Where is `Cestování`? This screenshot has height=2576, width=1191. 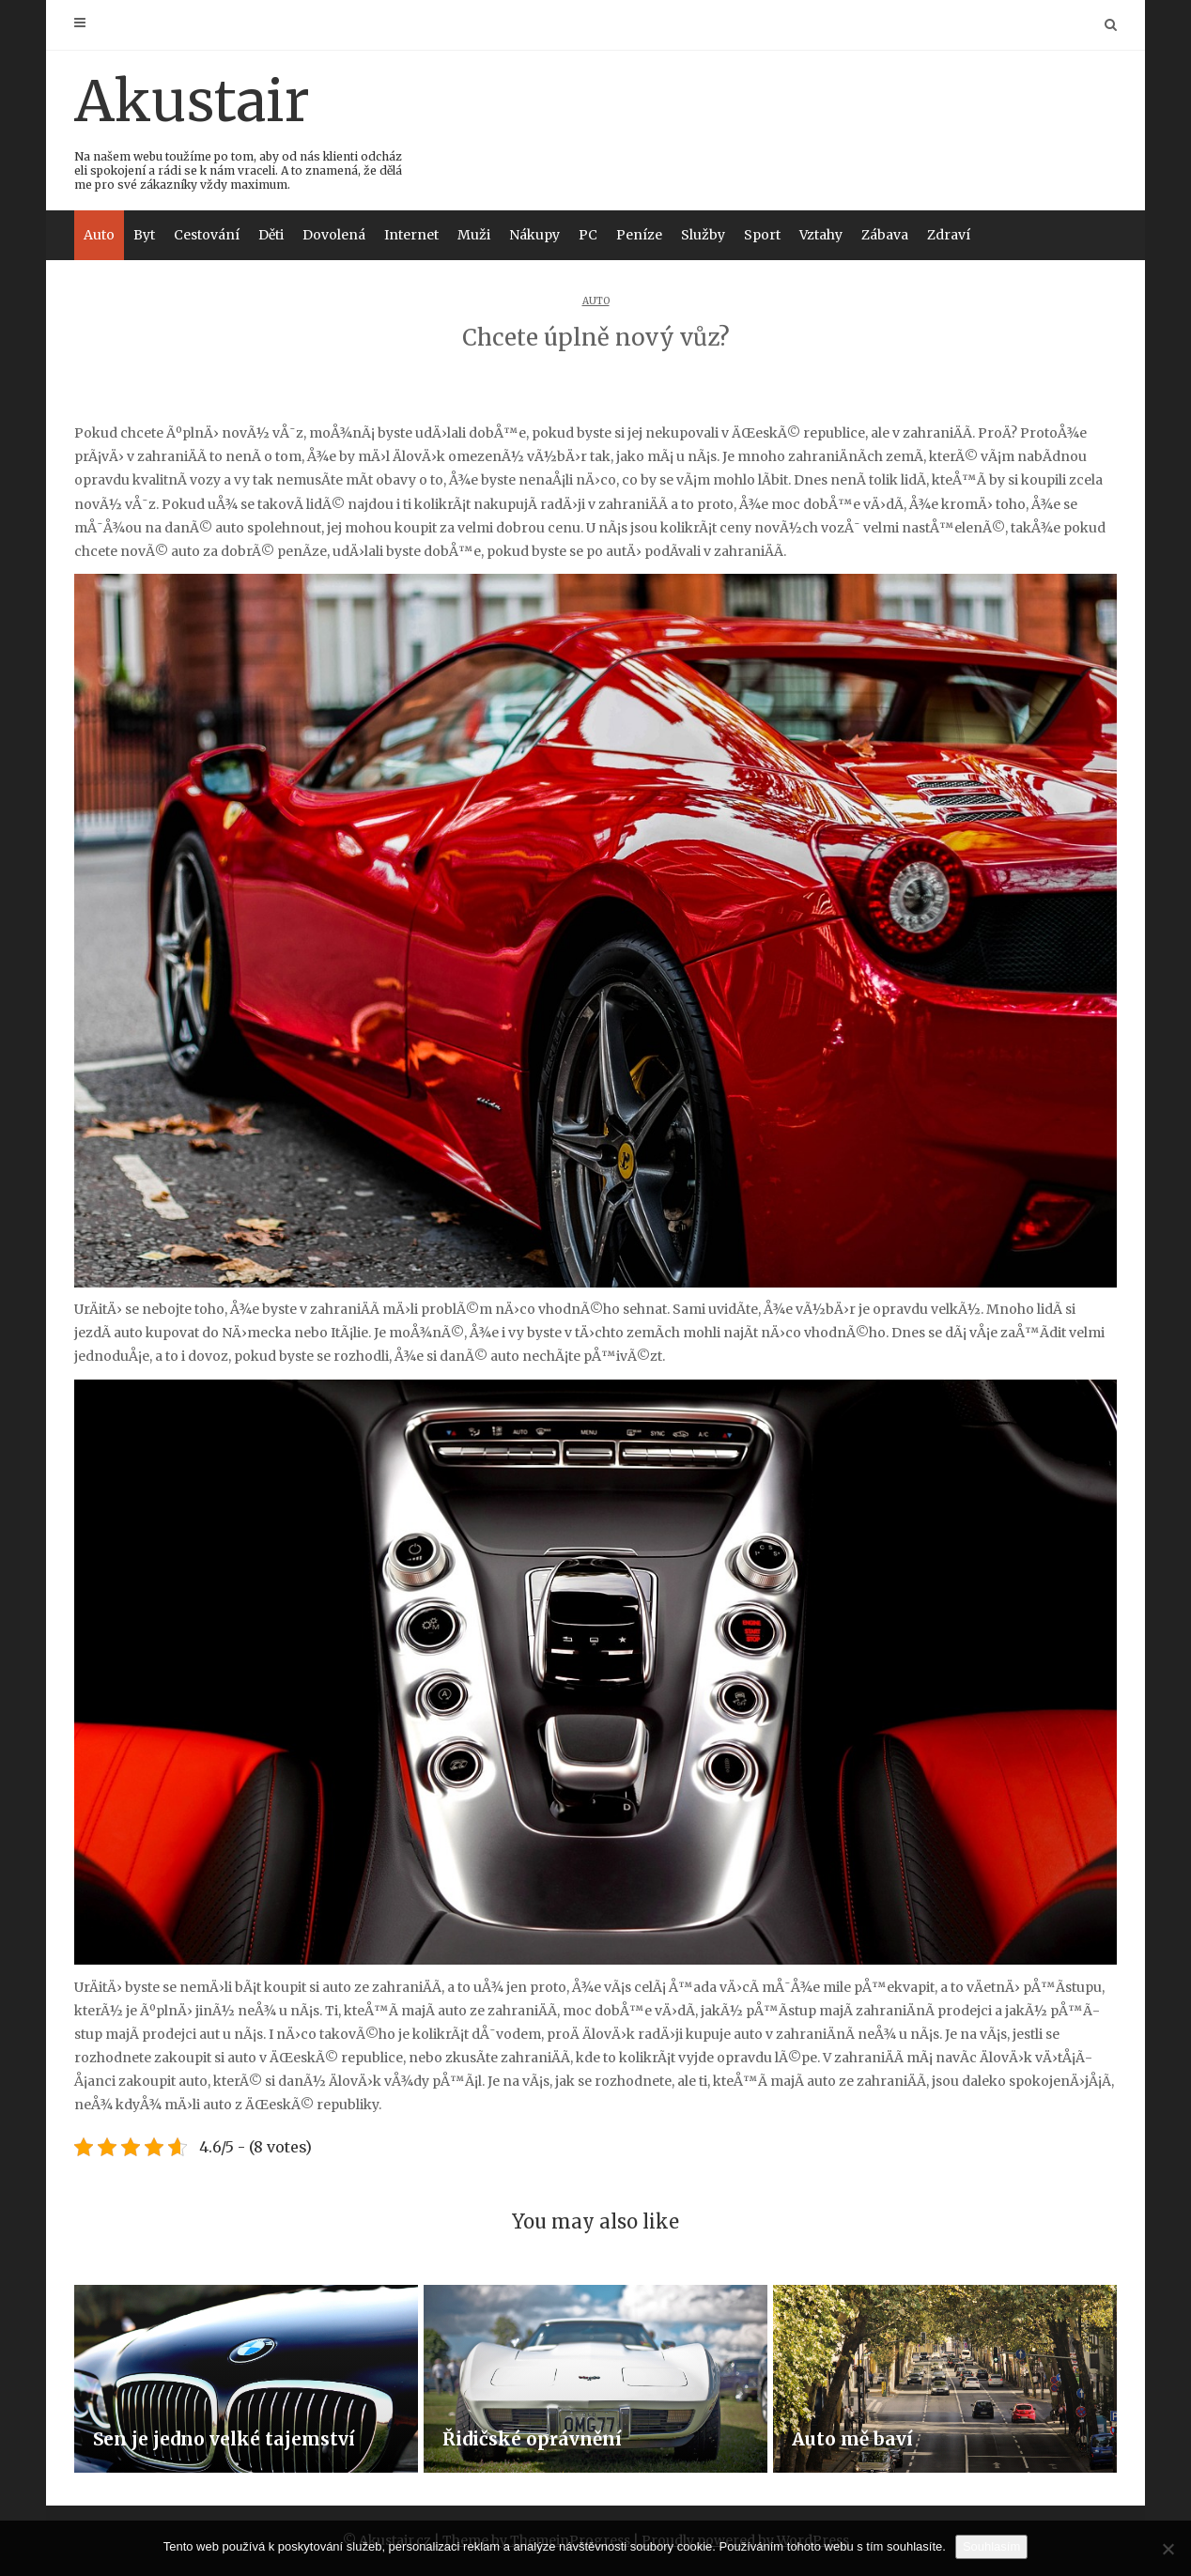
Cestování is located at coordinates (207, 234).